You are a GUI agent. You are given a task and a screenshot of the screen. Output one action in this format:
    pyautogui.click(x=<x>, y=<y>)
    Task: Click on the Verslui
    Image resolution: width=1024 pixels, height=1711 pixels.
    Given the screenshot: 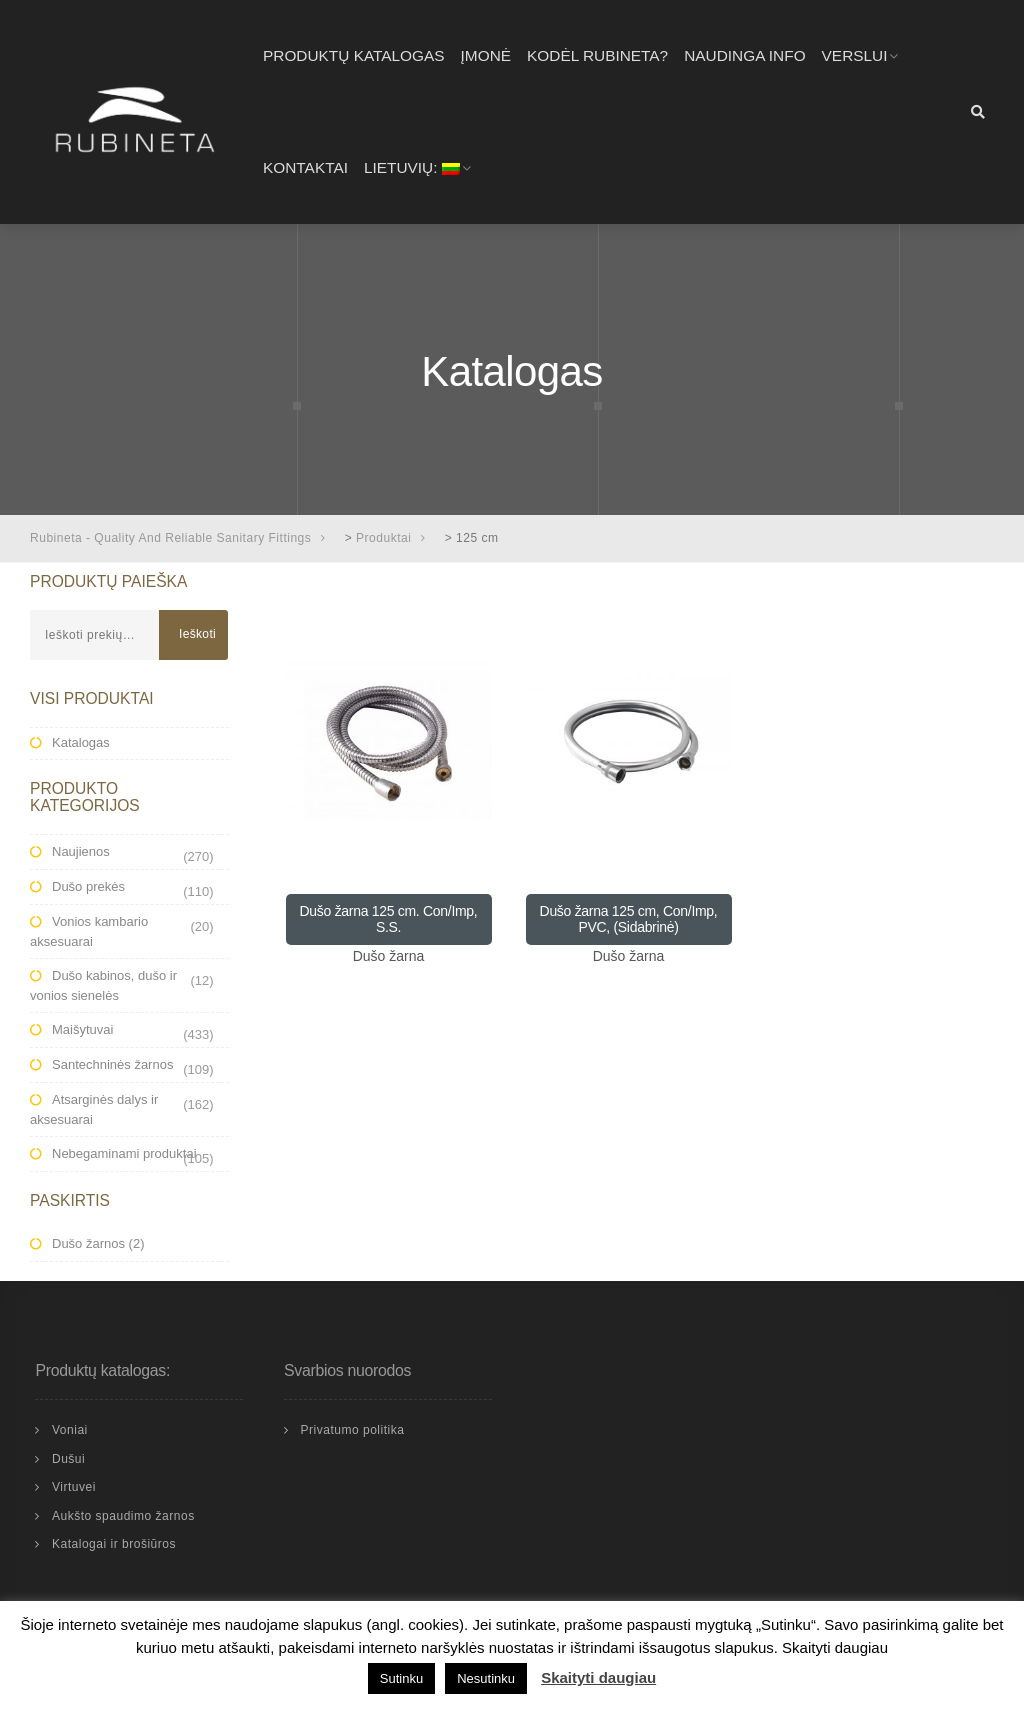 What is the action you would take?
    pyautogui.click(x=855, y=55)
    